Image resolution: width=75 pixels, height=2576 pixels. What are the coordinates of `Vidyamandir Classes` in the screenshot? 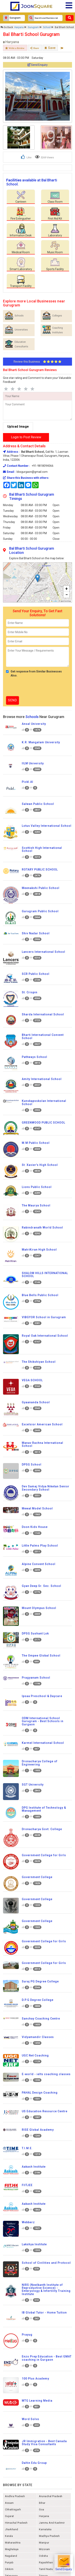 It's located at (38, 2037).